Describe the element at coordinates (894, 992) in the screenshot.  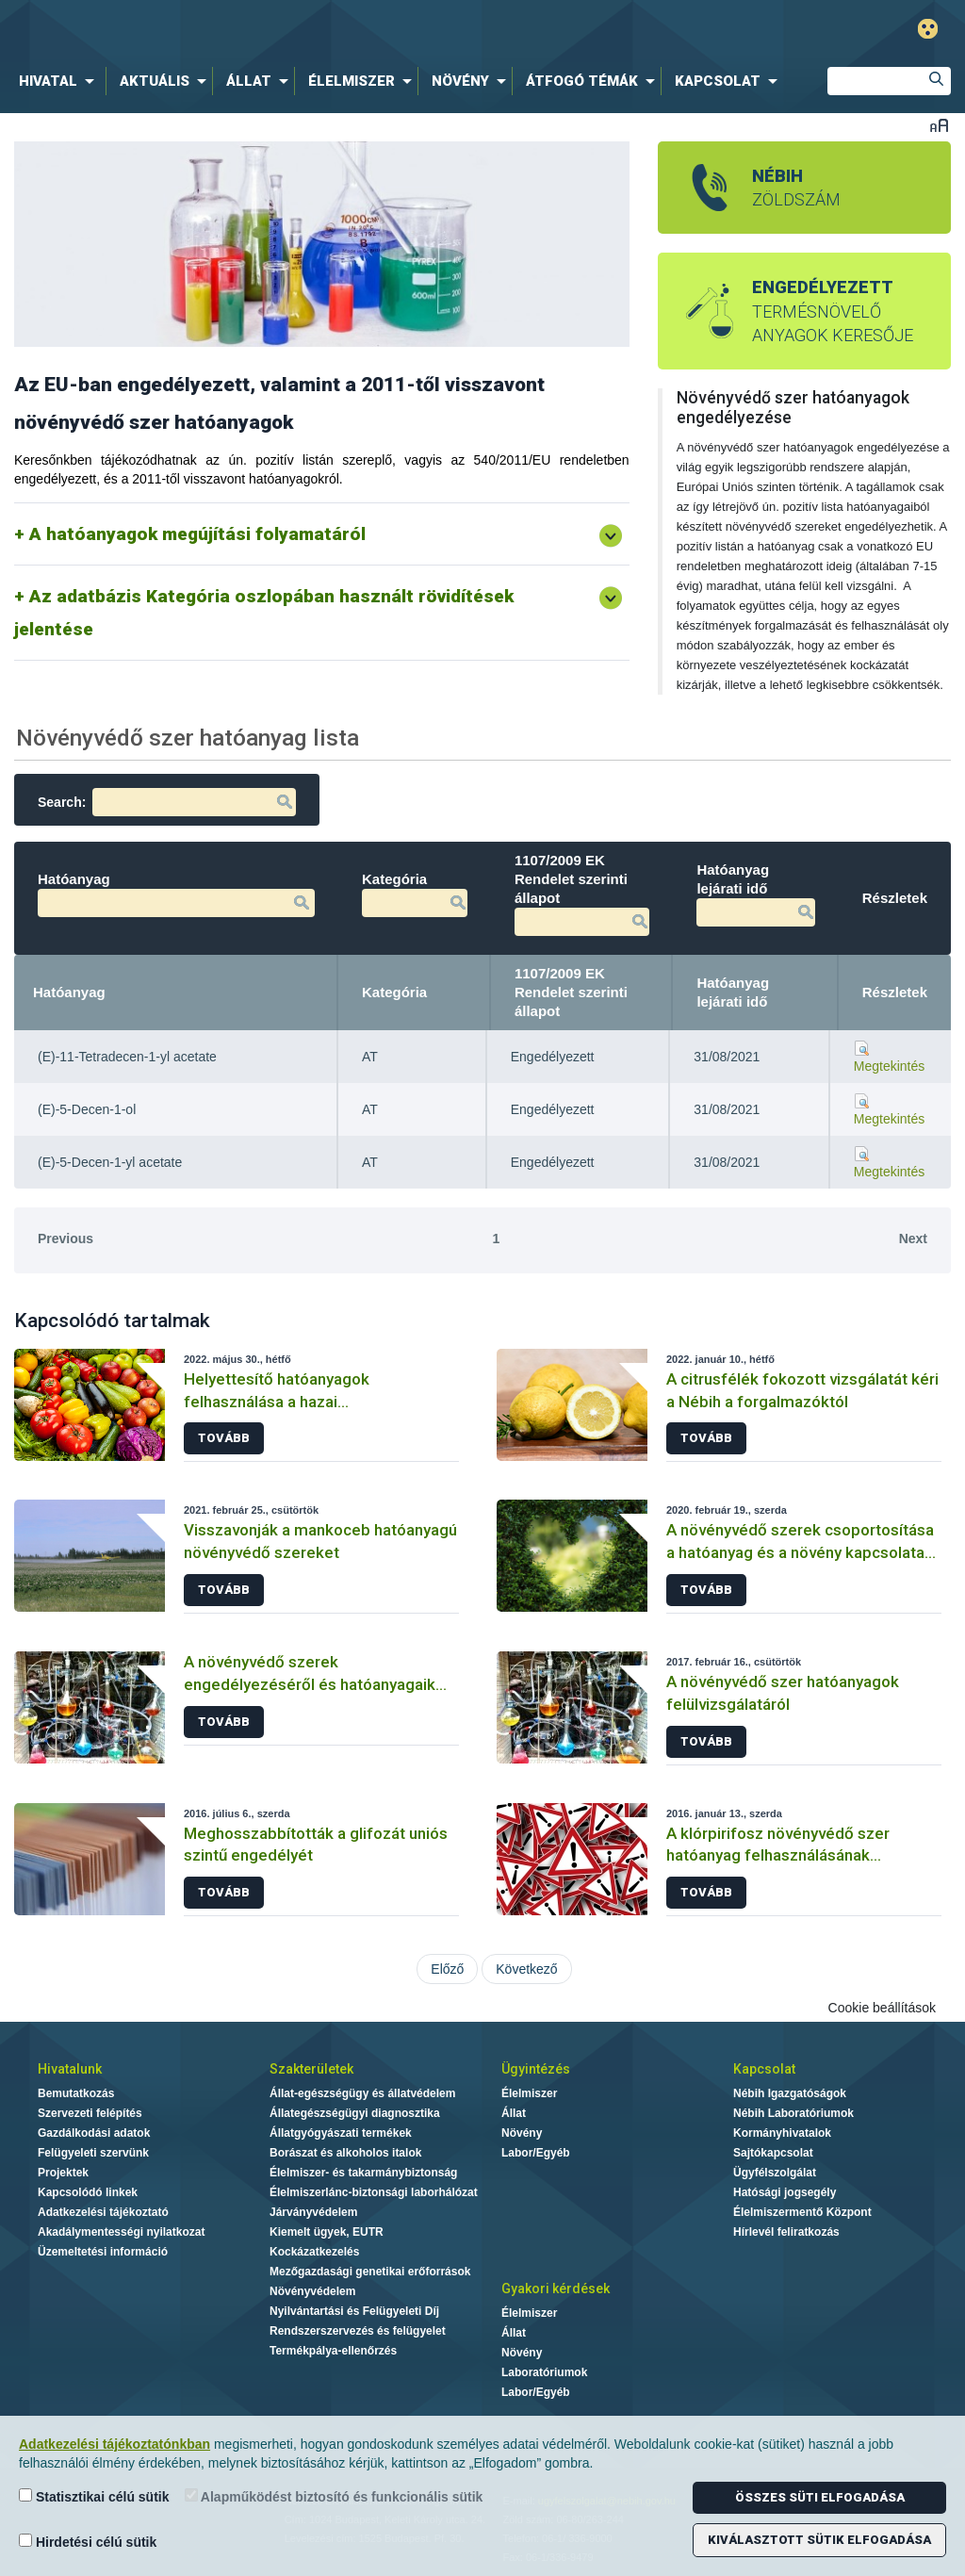
I see `Részletek [Részletek: activate to sort column ascending]` at that location.